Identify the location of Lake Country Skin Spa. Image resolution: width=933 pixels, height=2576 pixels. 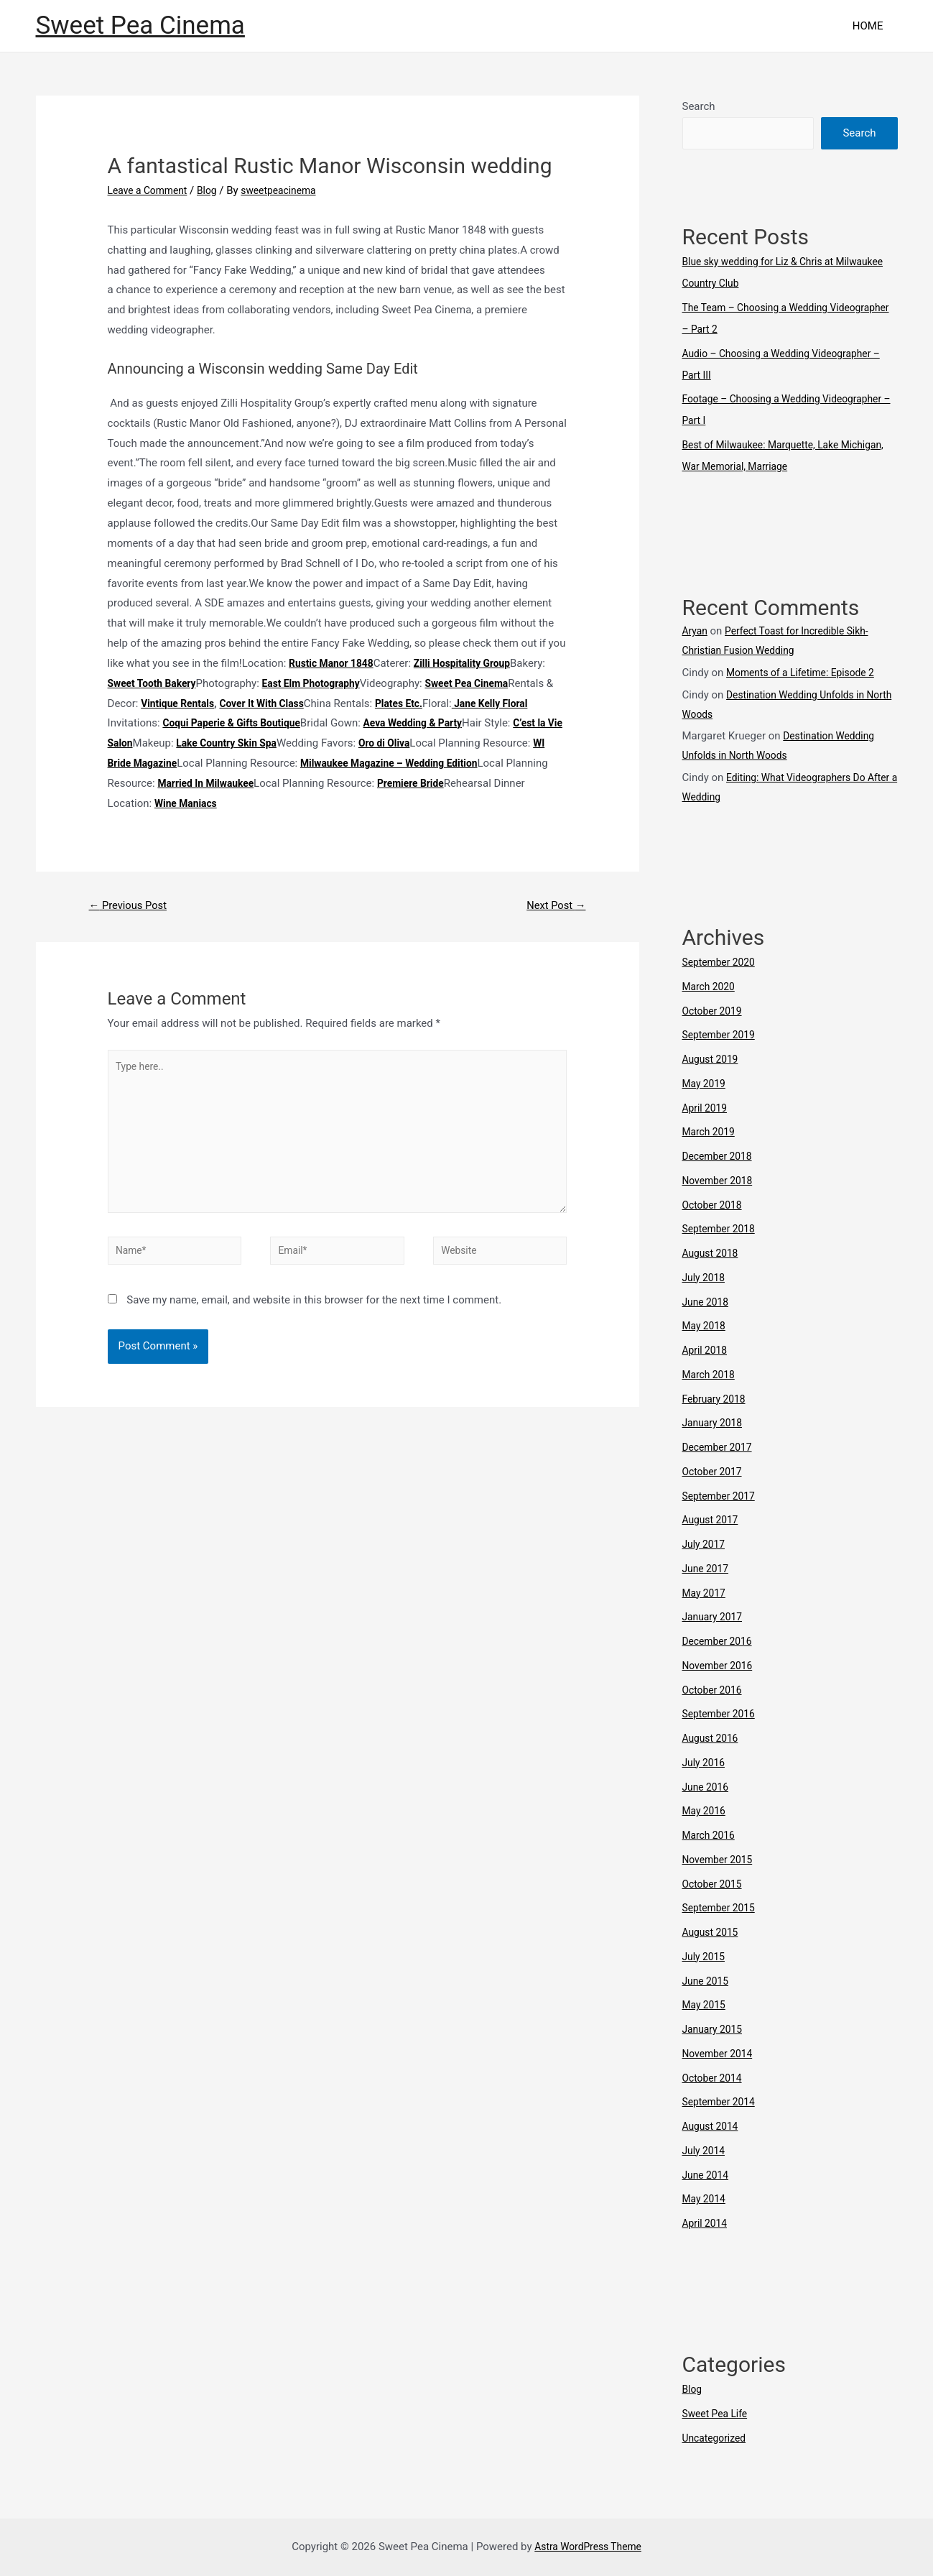
(366, 743).